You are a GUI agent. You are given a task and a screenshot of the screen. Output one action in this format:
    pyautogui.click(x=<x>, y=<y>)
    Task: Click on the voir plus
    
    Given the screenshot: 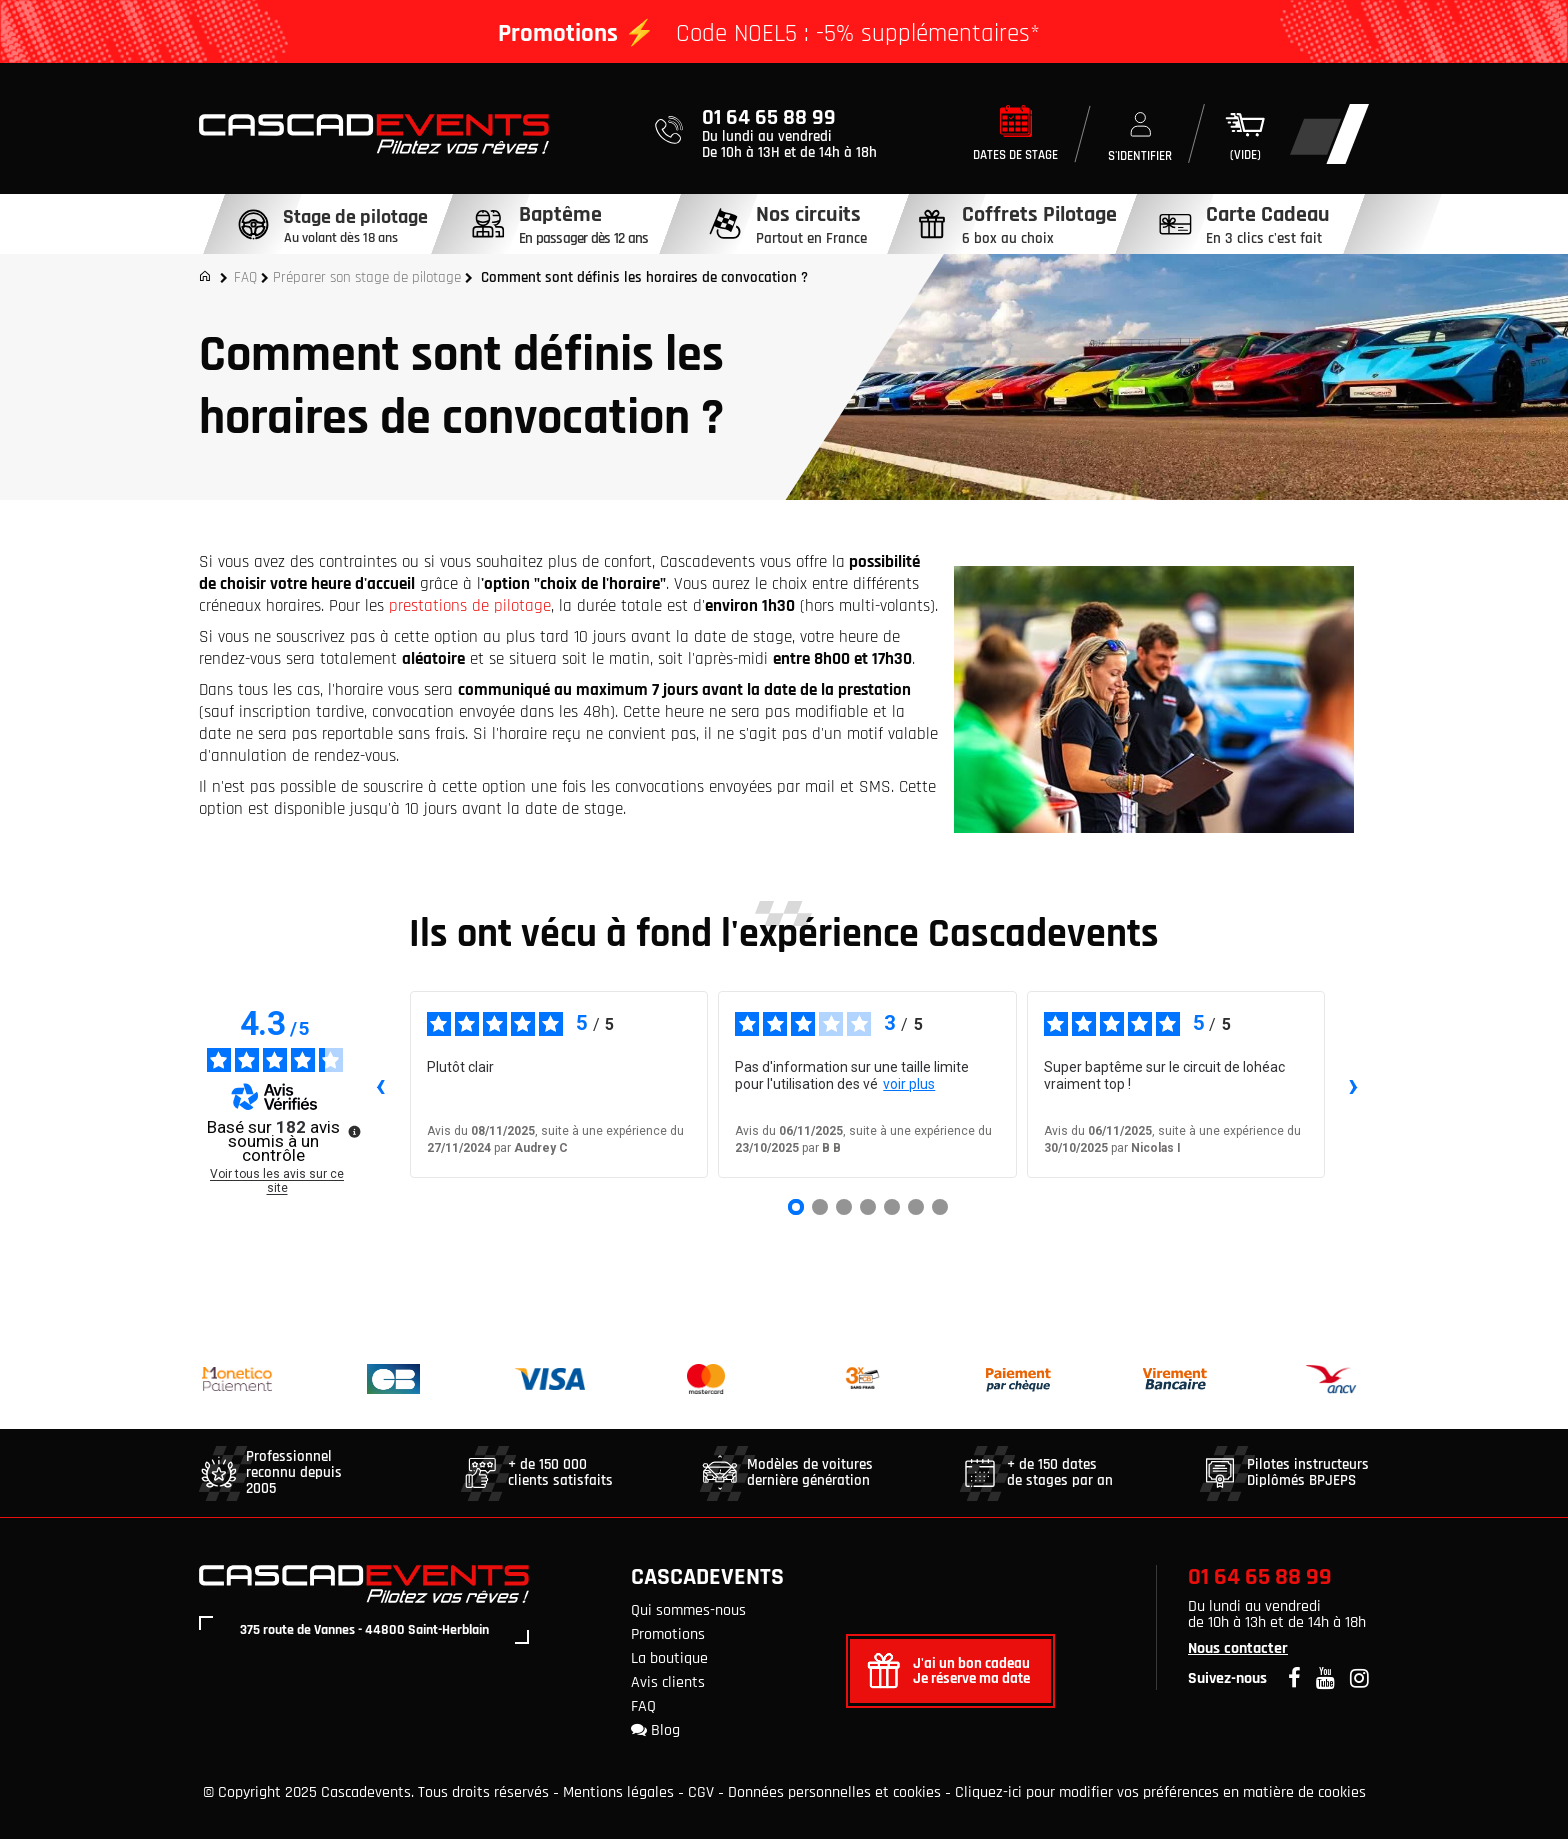 What is the action you would take?
    pyautogui.click(x=909, y=1084)
    